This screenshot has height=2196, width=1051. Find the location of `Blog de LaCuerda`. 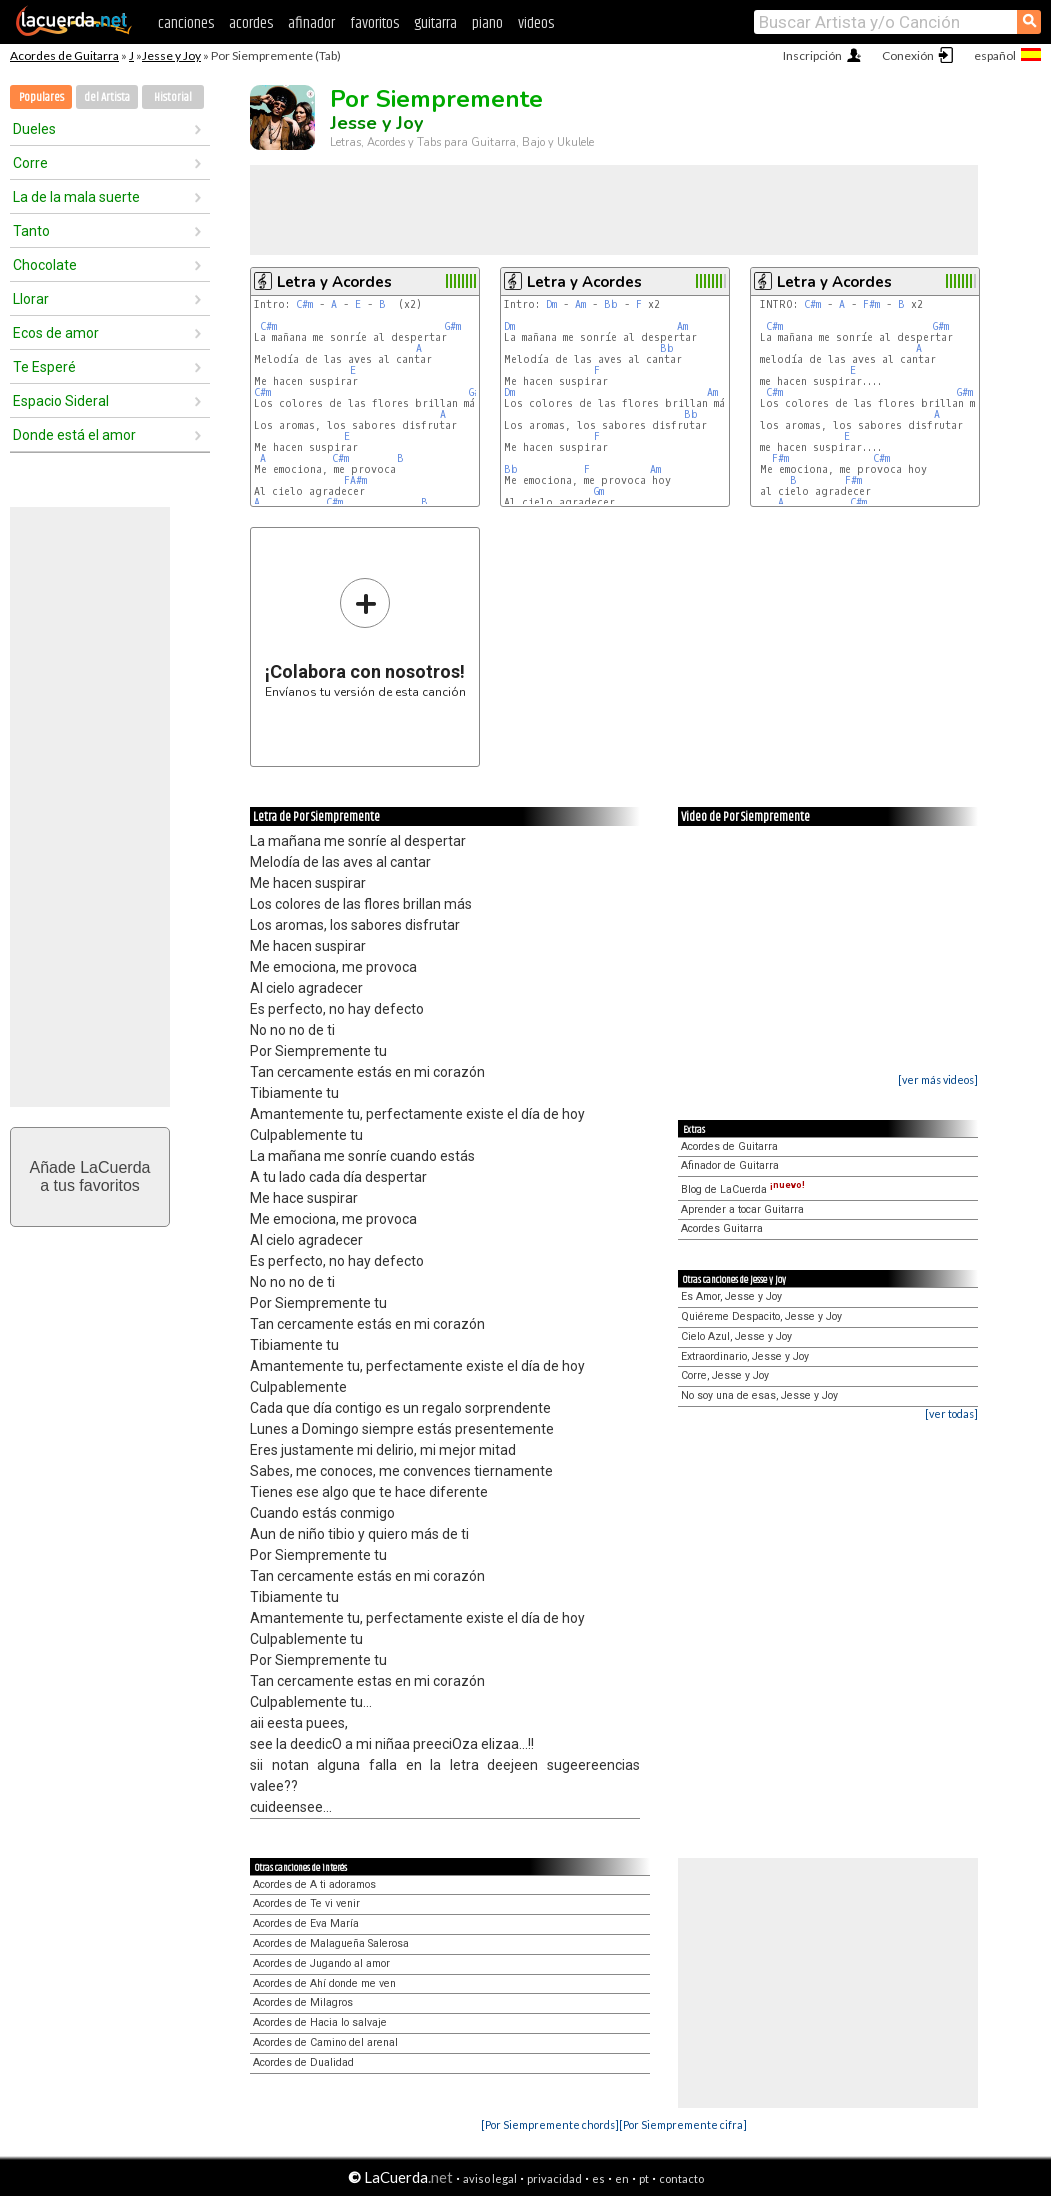

Blog de LaCuerda is located at coordinates (743, 1189).